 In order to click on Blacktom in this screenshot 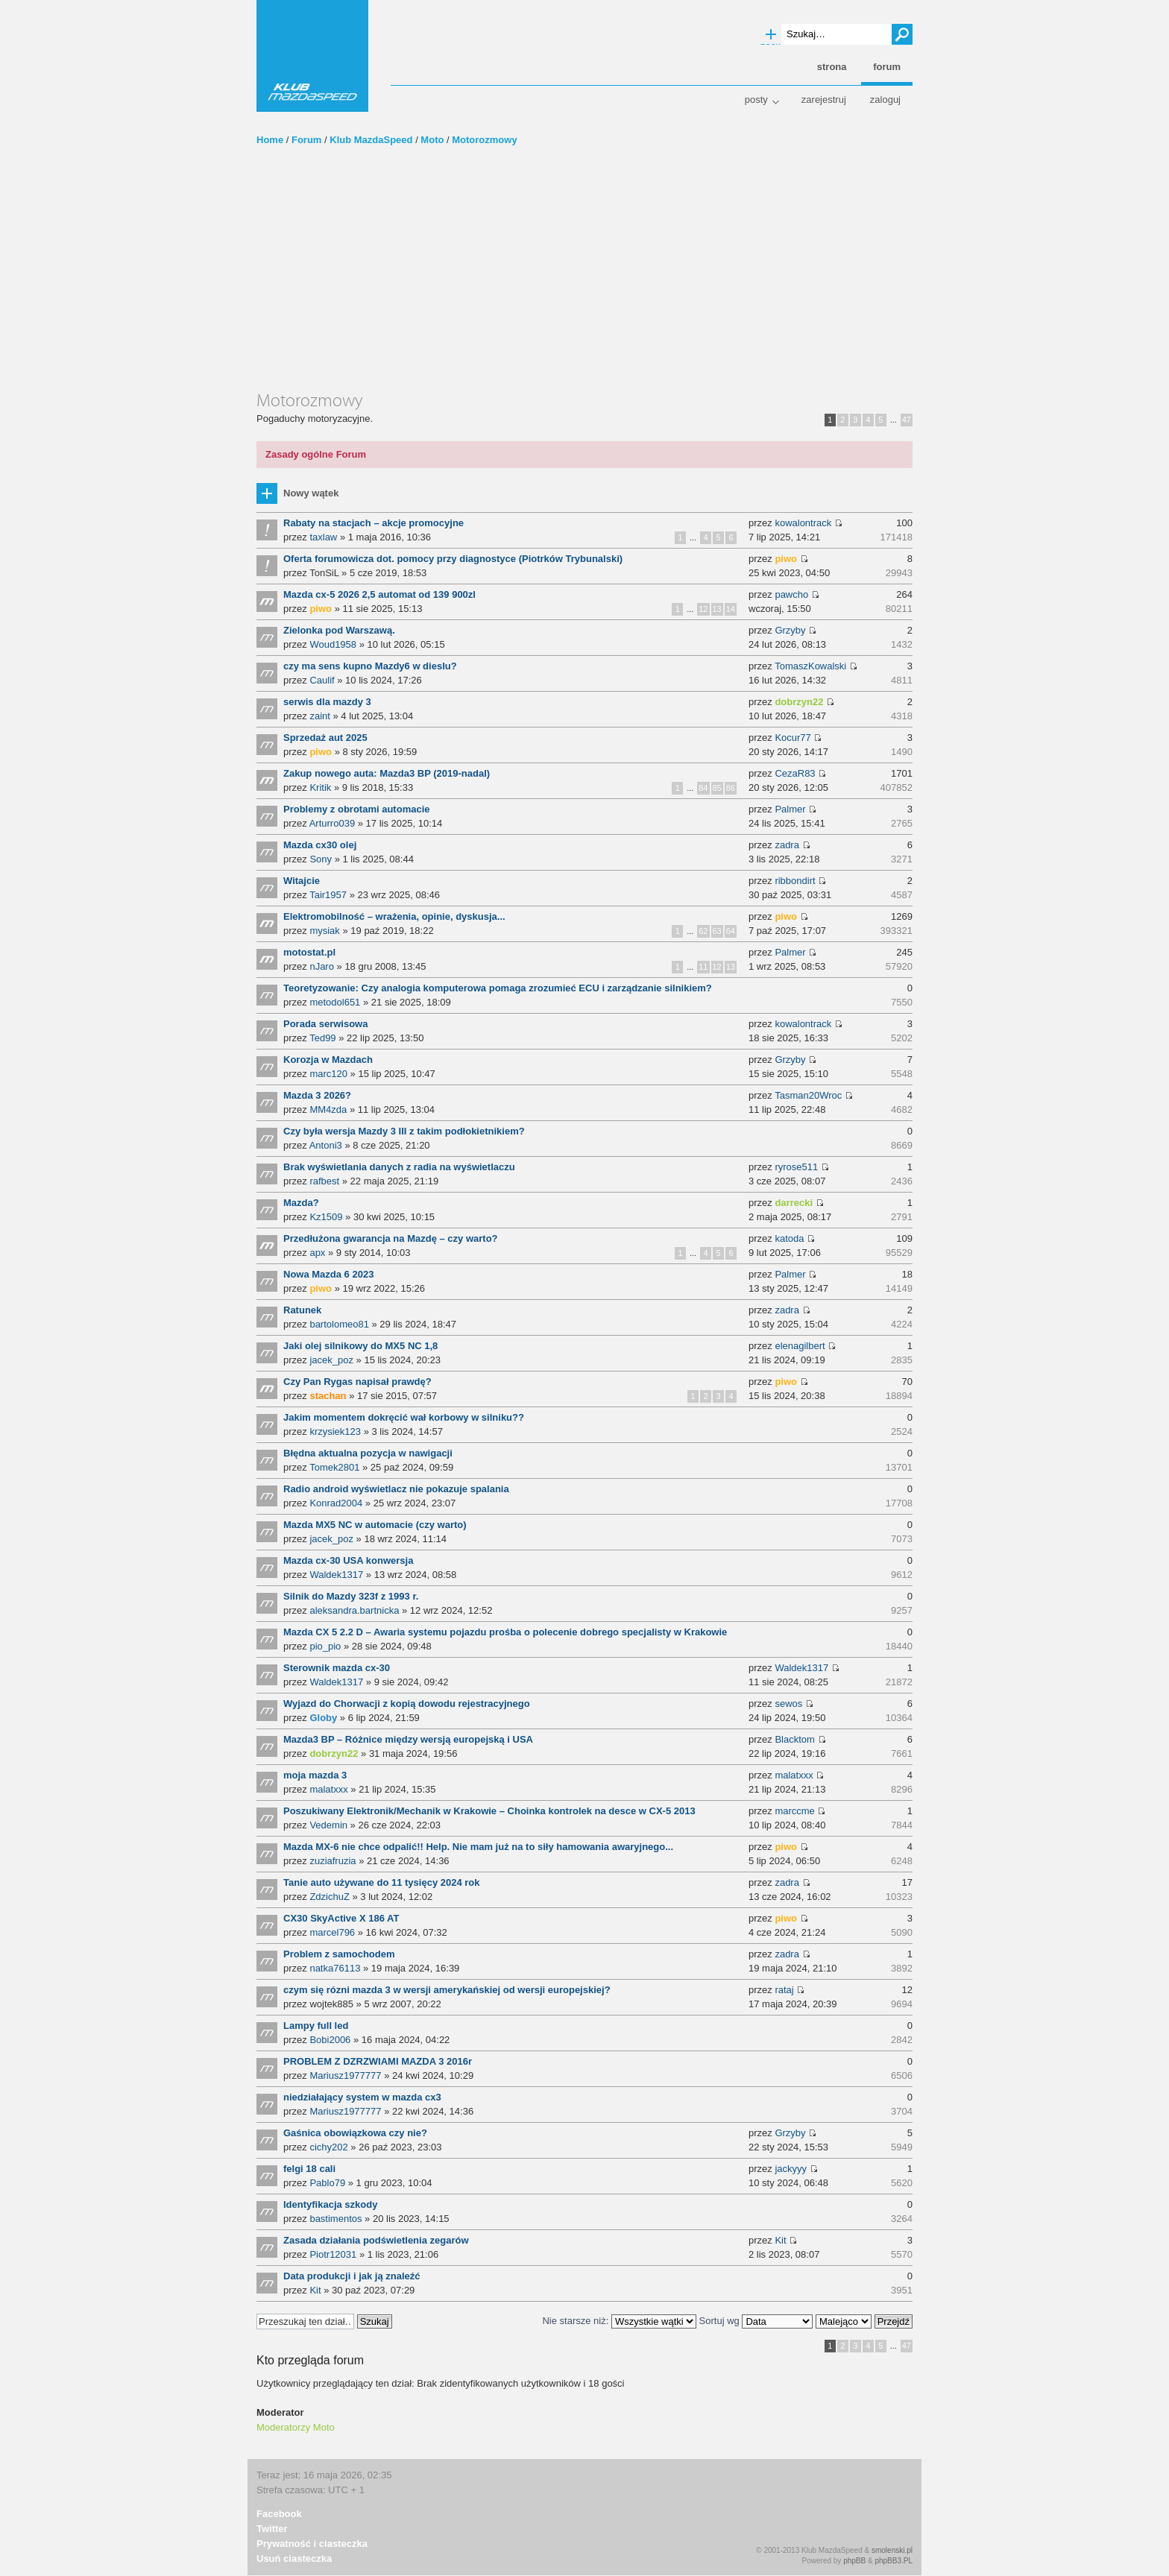, I will do `click(794, 1739)`.